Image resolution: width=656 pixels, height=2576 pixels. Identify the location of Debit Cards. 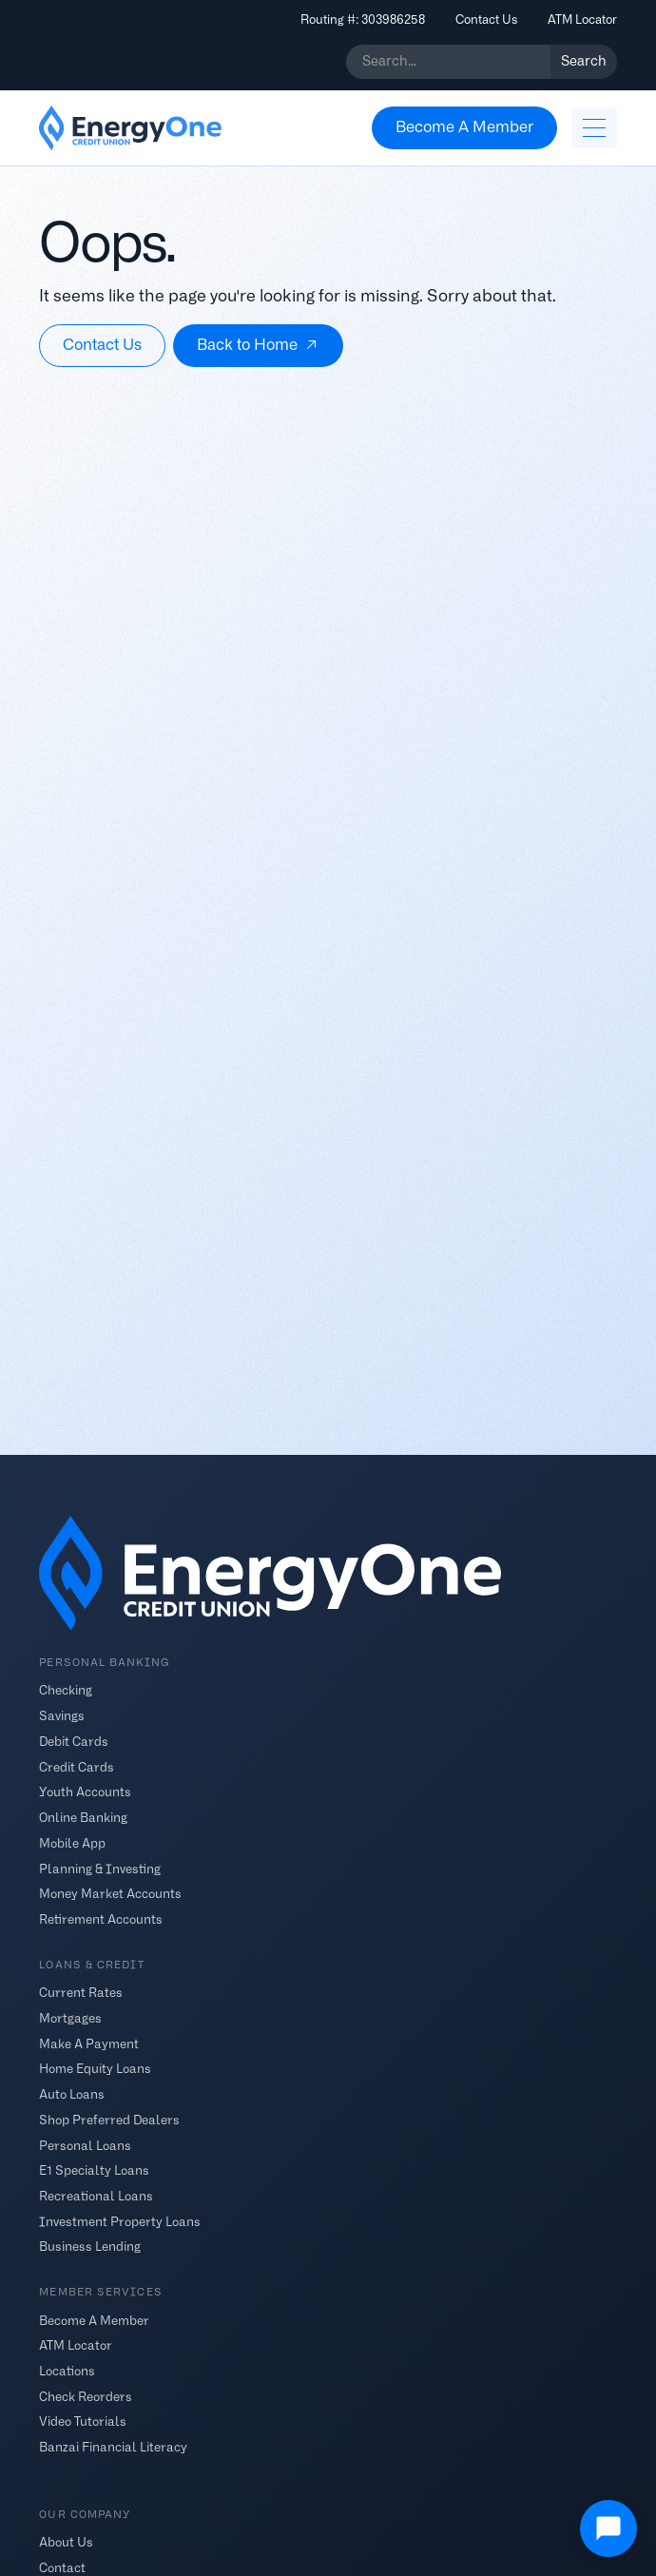
(73, 1741).